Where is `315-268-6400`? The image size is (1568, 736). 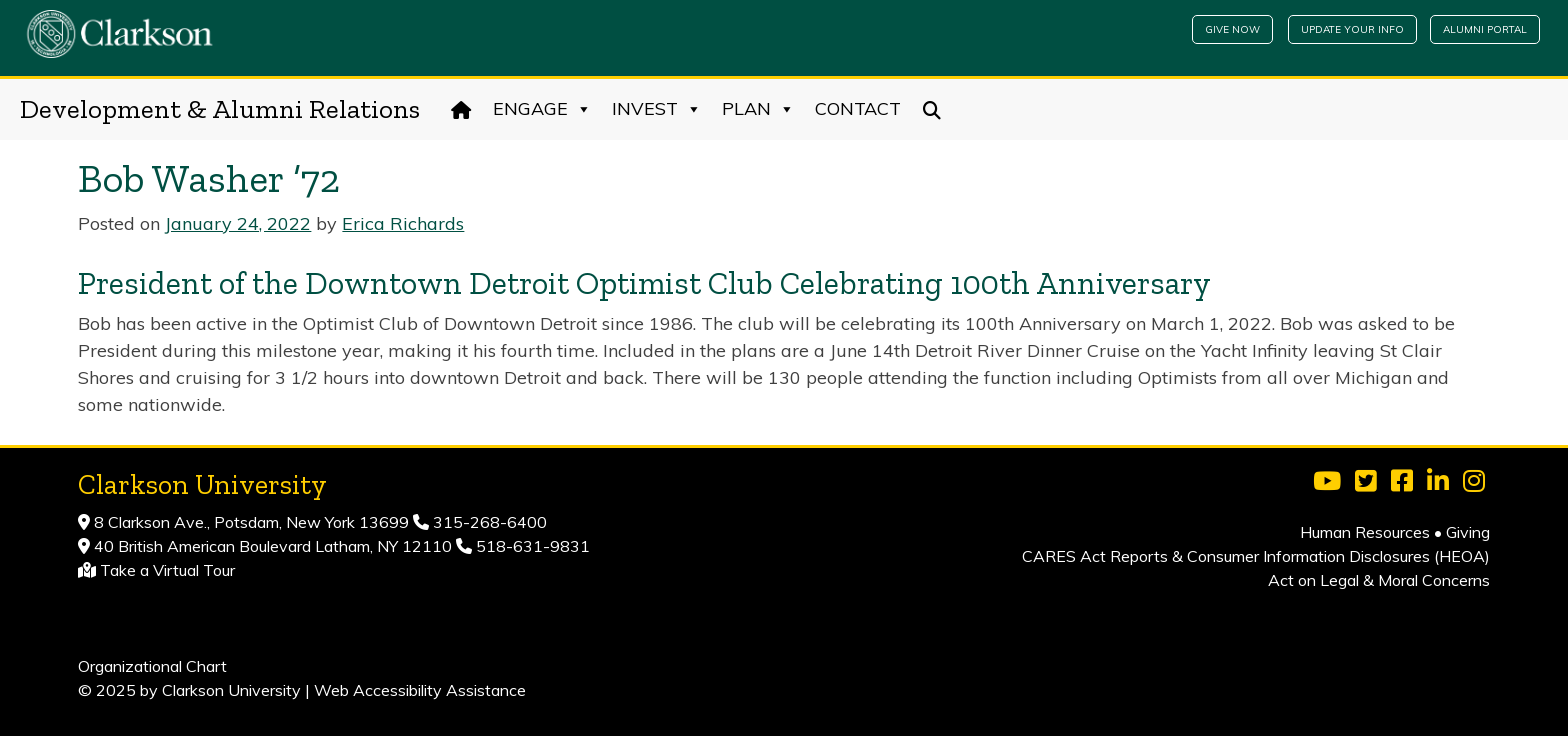 315-268-6400 is located at coordinates (488, 522).